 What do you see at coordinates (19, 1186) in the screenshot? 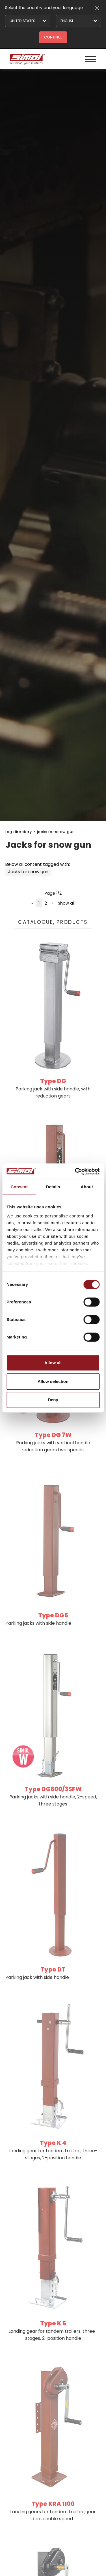
I see `Consent [tab]` at bounding box center [19, 1186].